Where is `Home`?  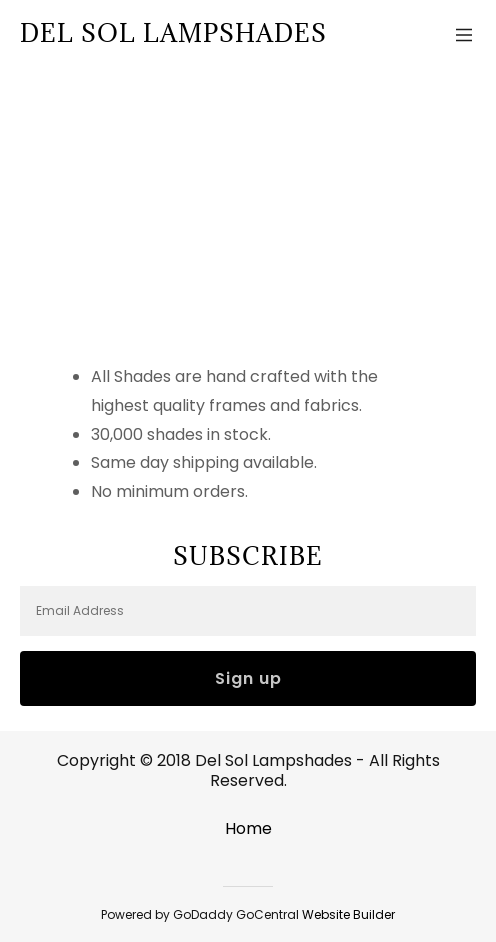
Home is located at coordinates (248, 828).